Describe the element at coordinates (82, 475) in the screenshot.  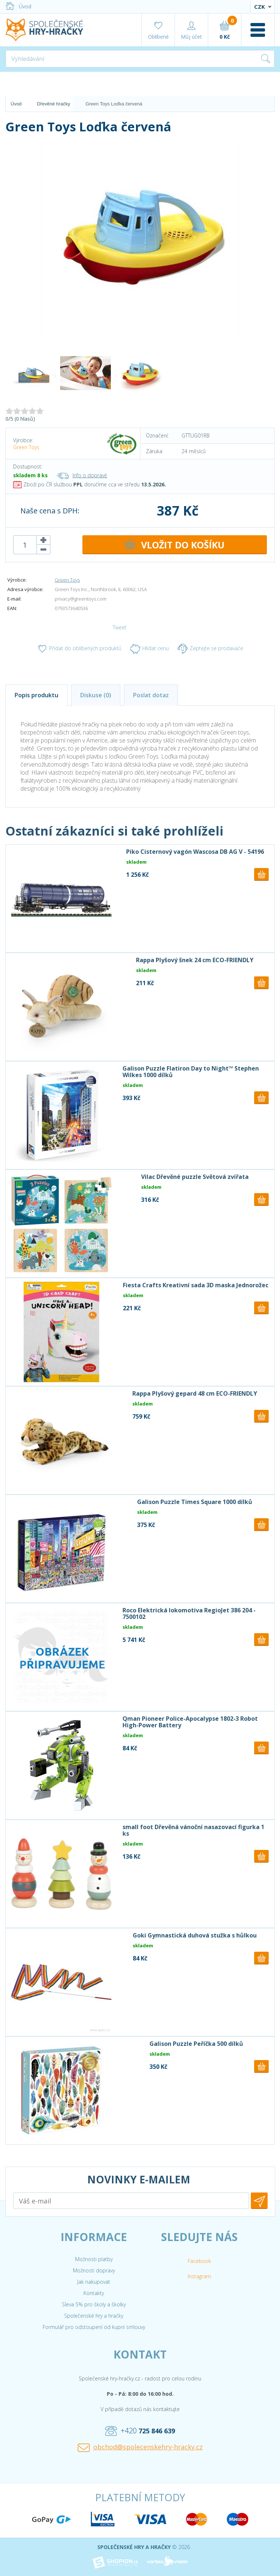
I see `Info o dopravě` at that location.